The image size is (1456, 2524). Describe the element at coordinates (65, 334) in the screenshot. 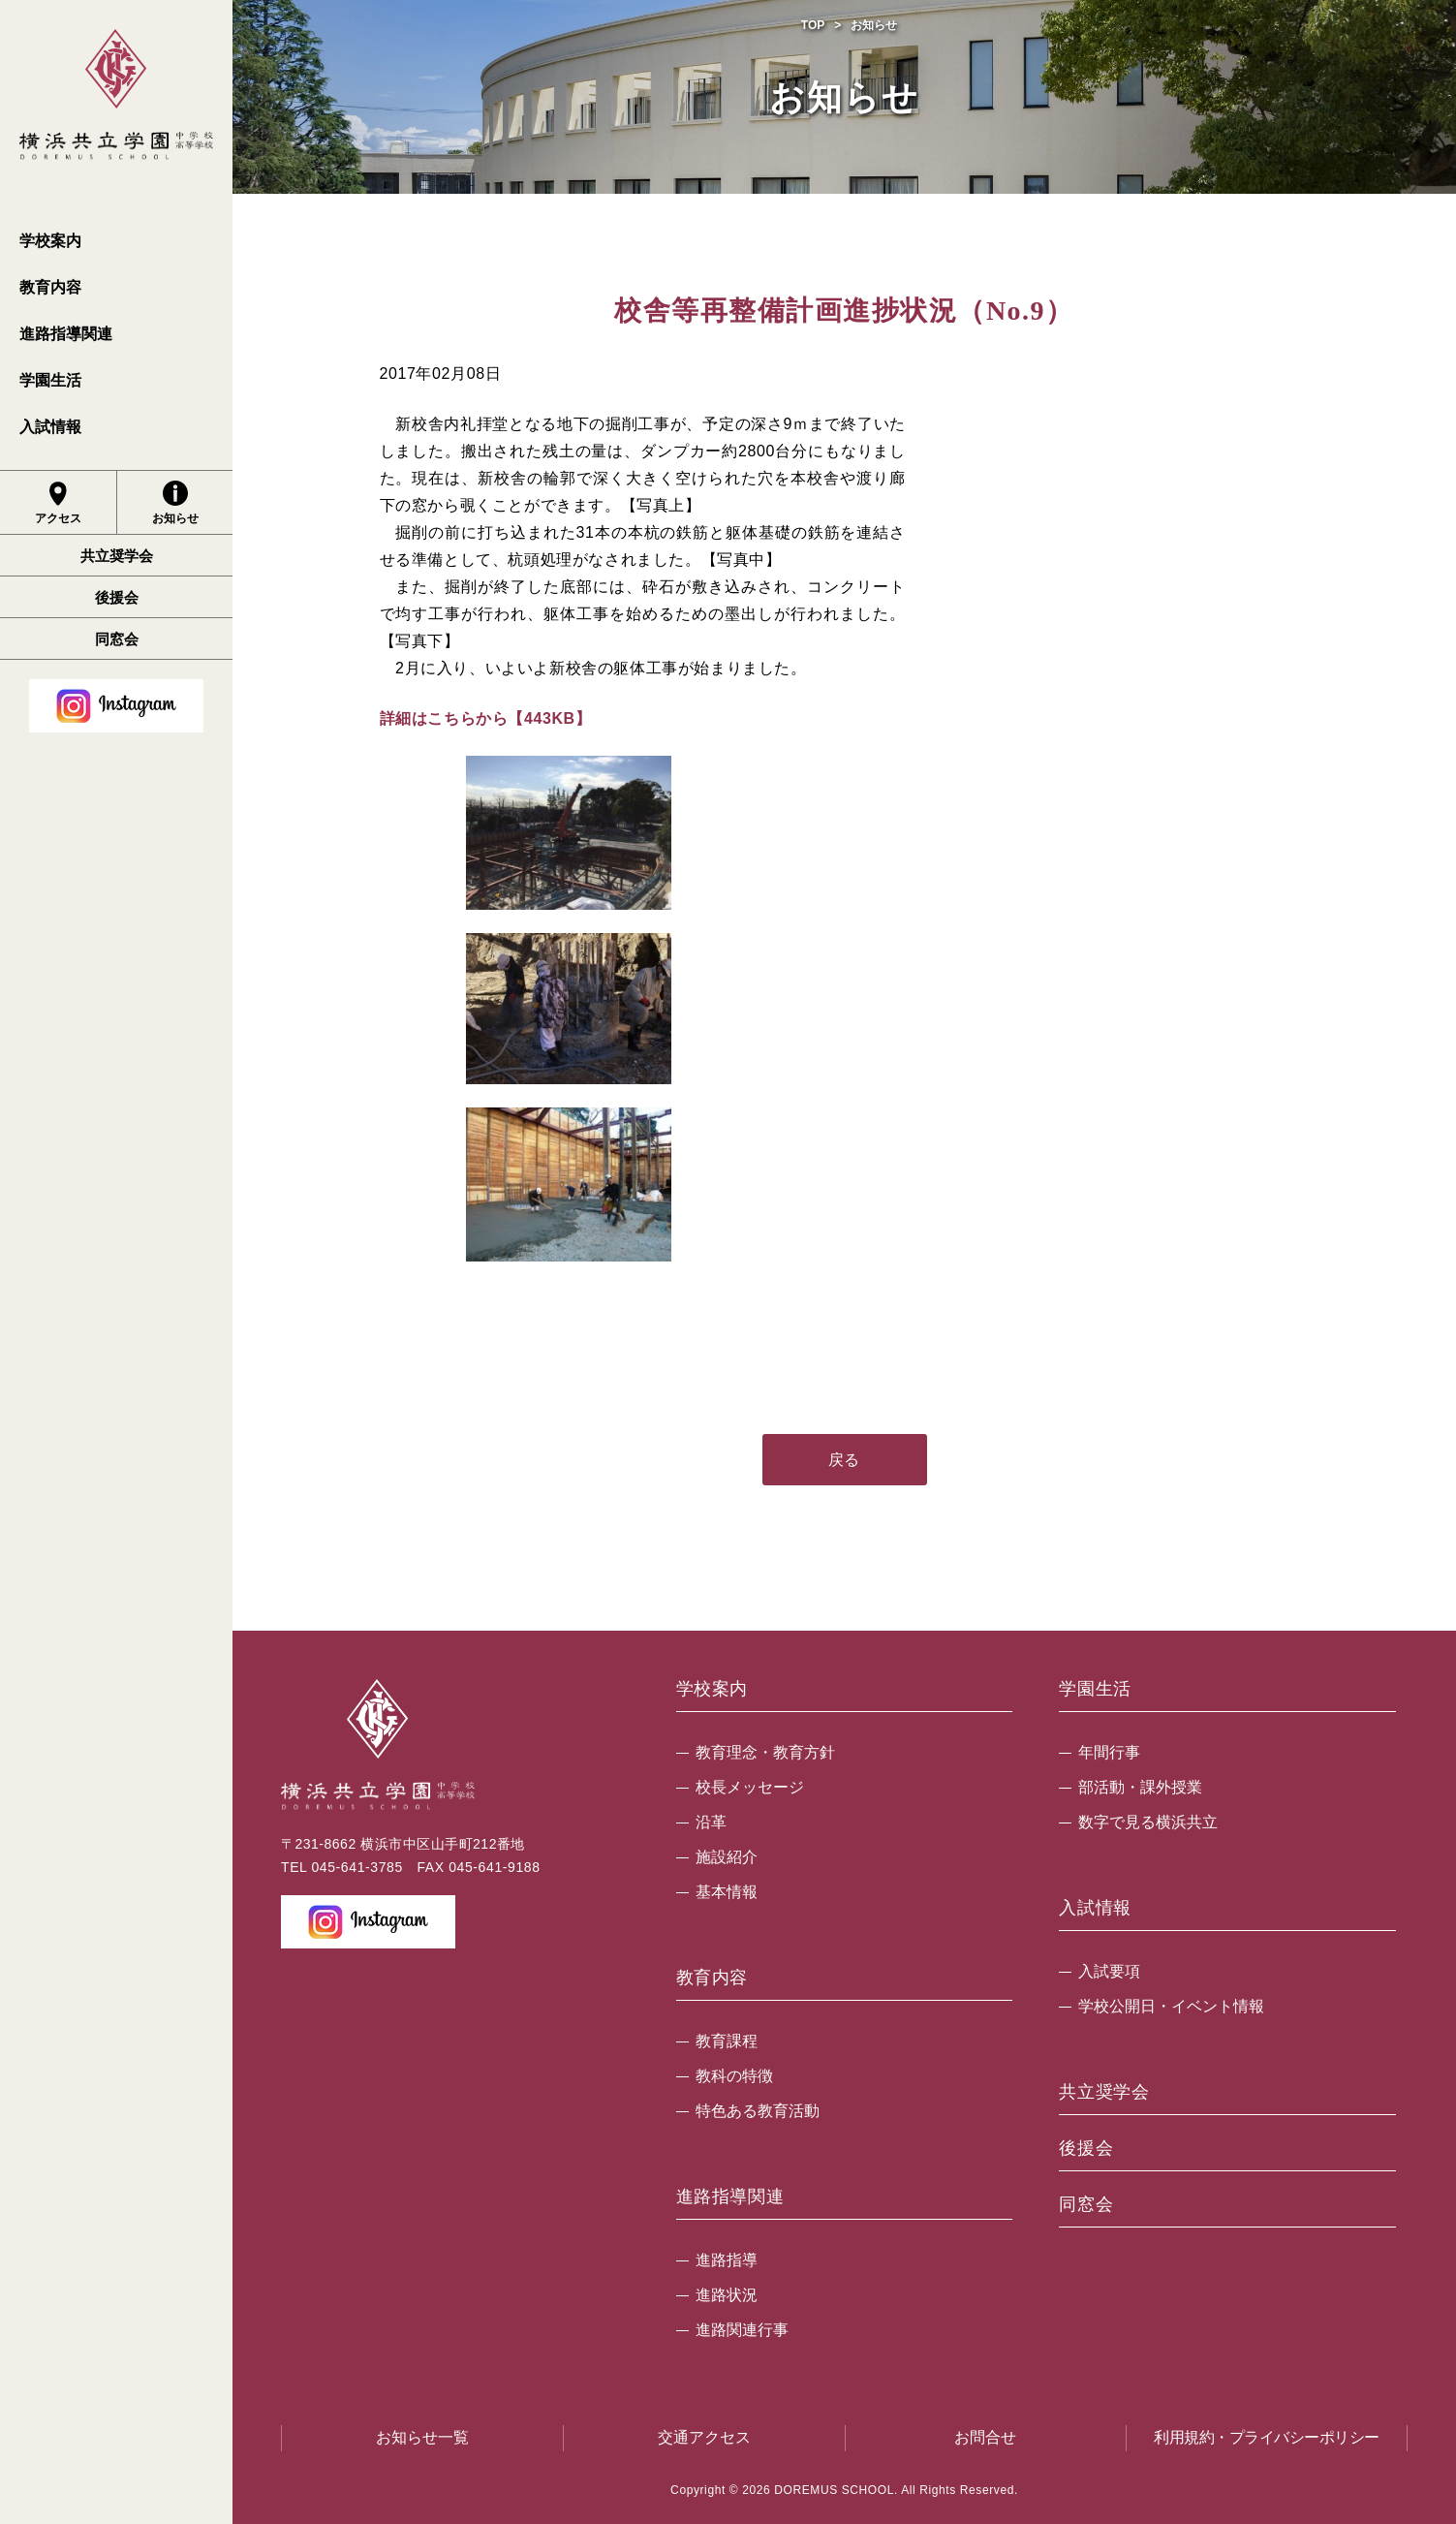

I see `進路指導関連` at that location.